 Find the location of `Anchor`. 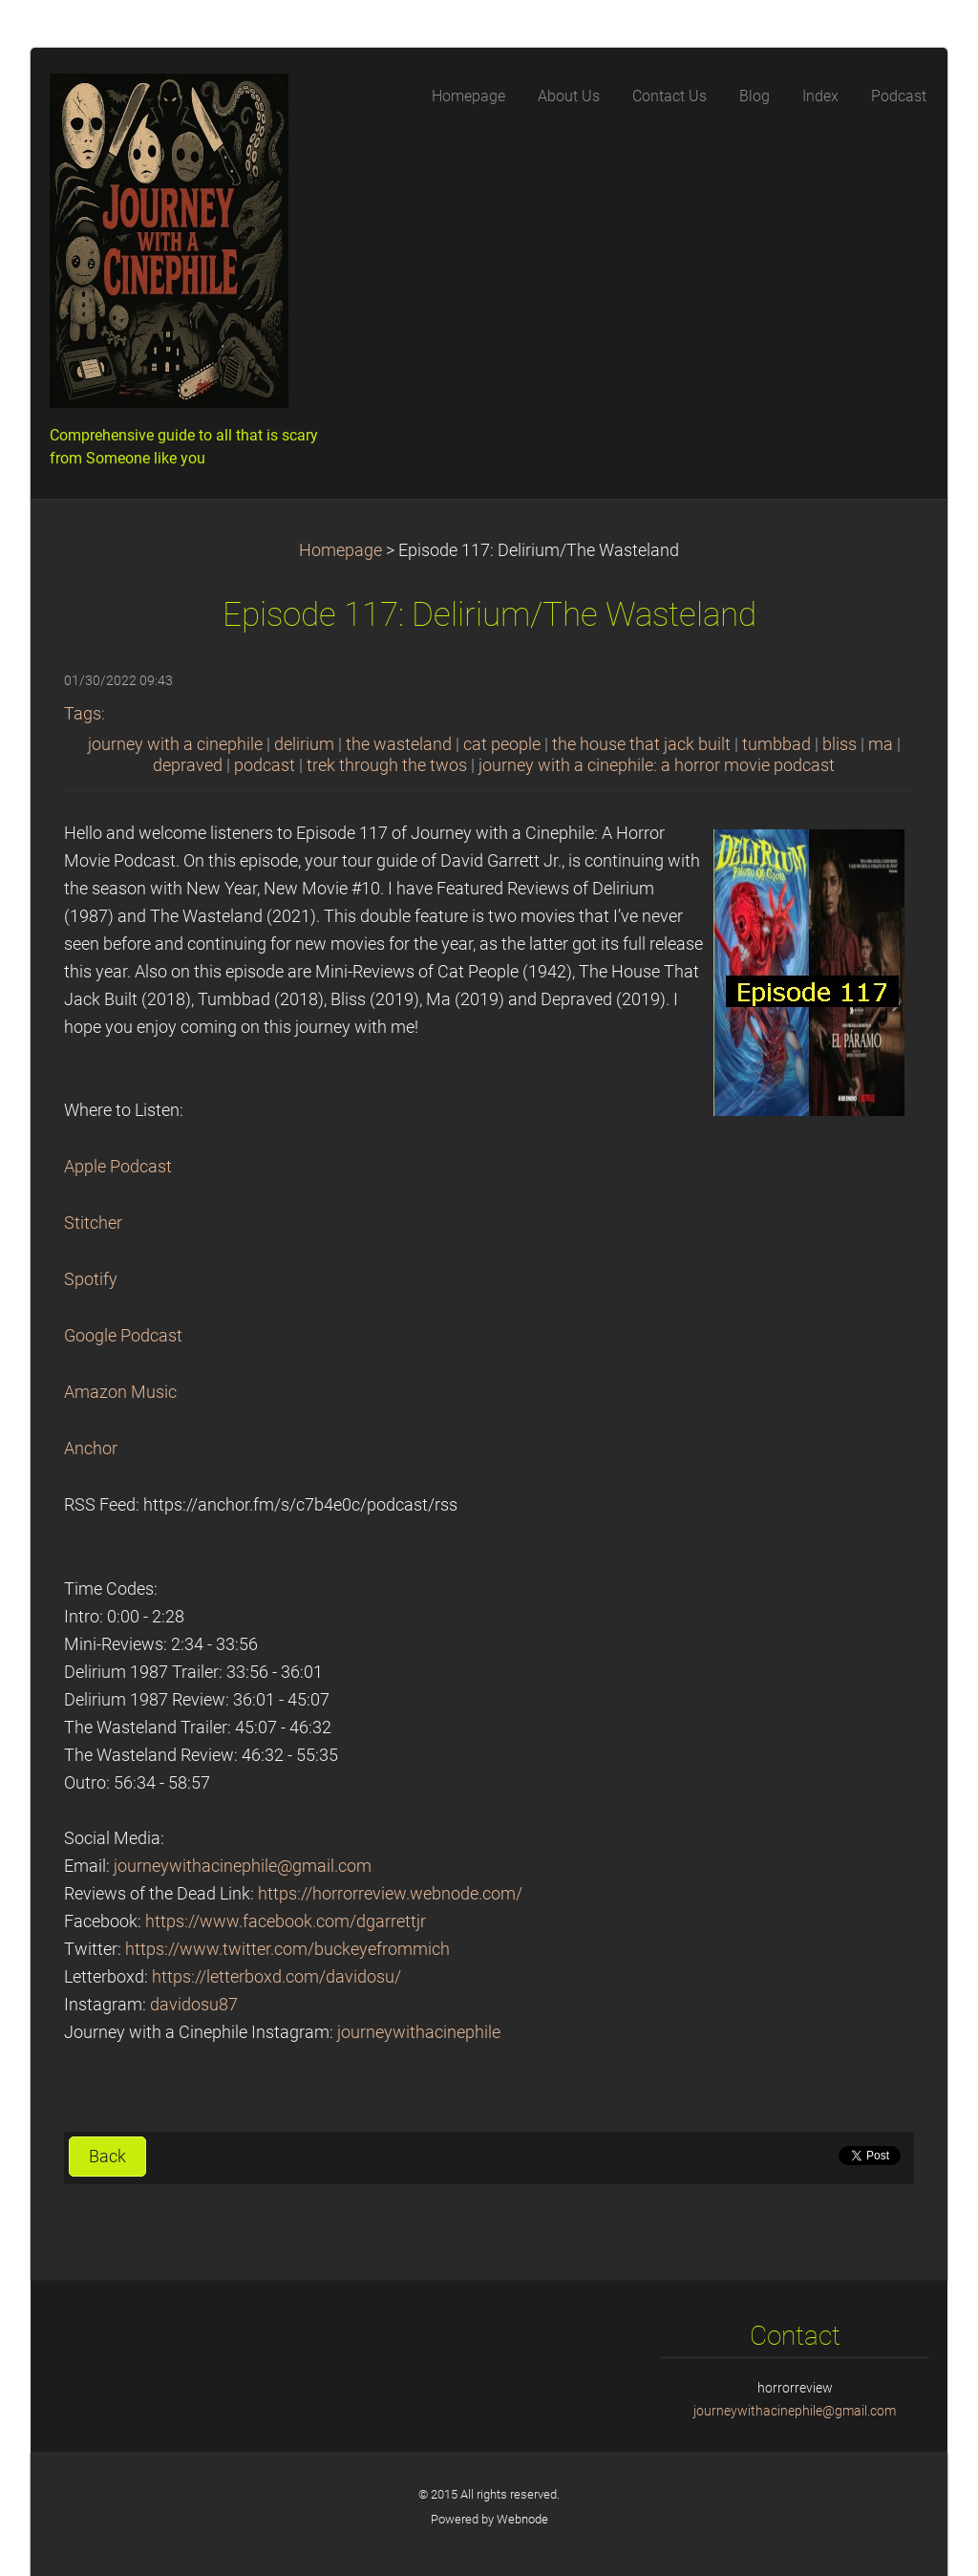

Anchor is located at coordinates (90, 1448).